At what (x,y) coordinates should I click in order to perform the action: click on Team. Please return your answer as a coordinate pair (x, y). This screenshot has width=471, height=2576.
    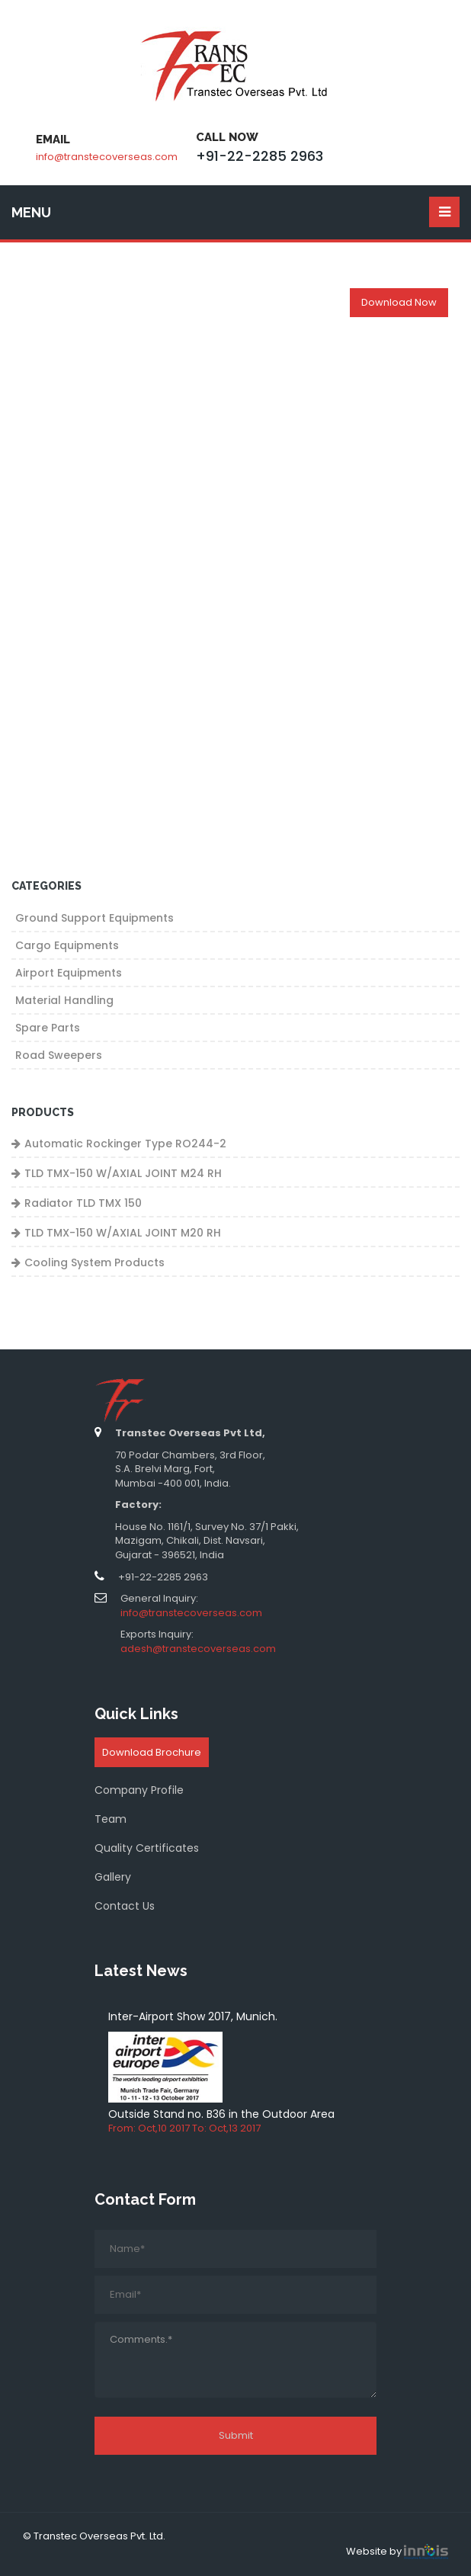
    Looking at the image, I should click on (111, 1819).